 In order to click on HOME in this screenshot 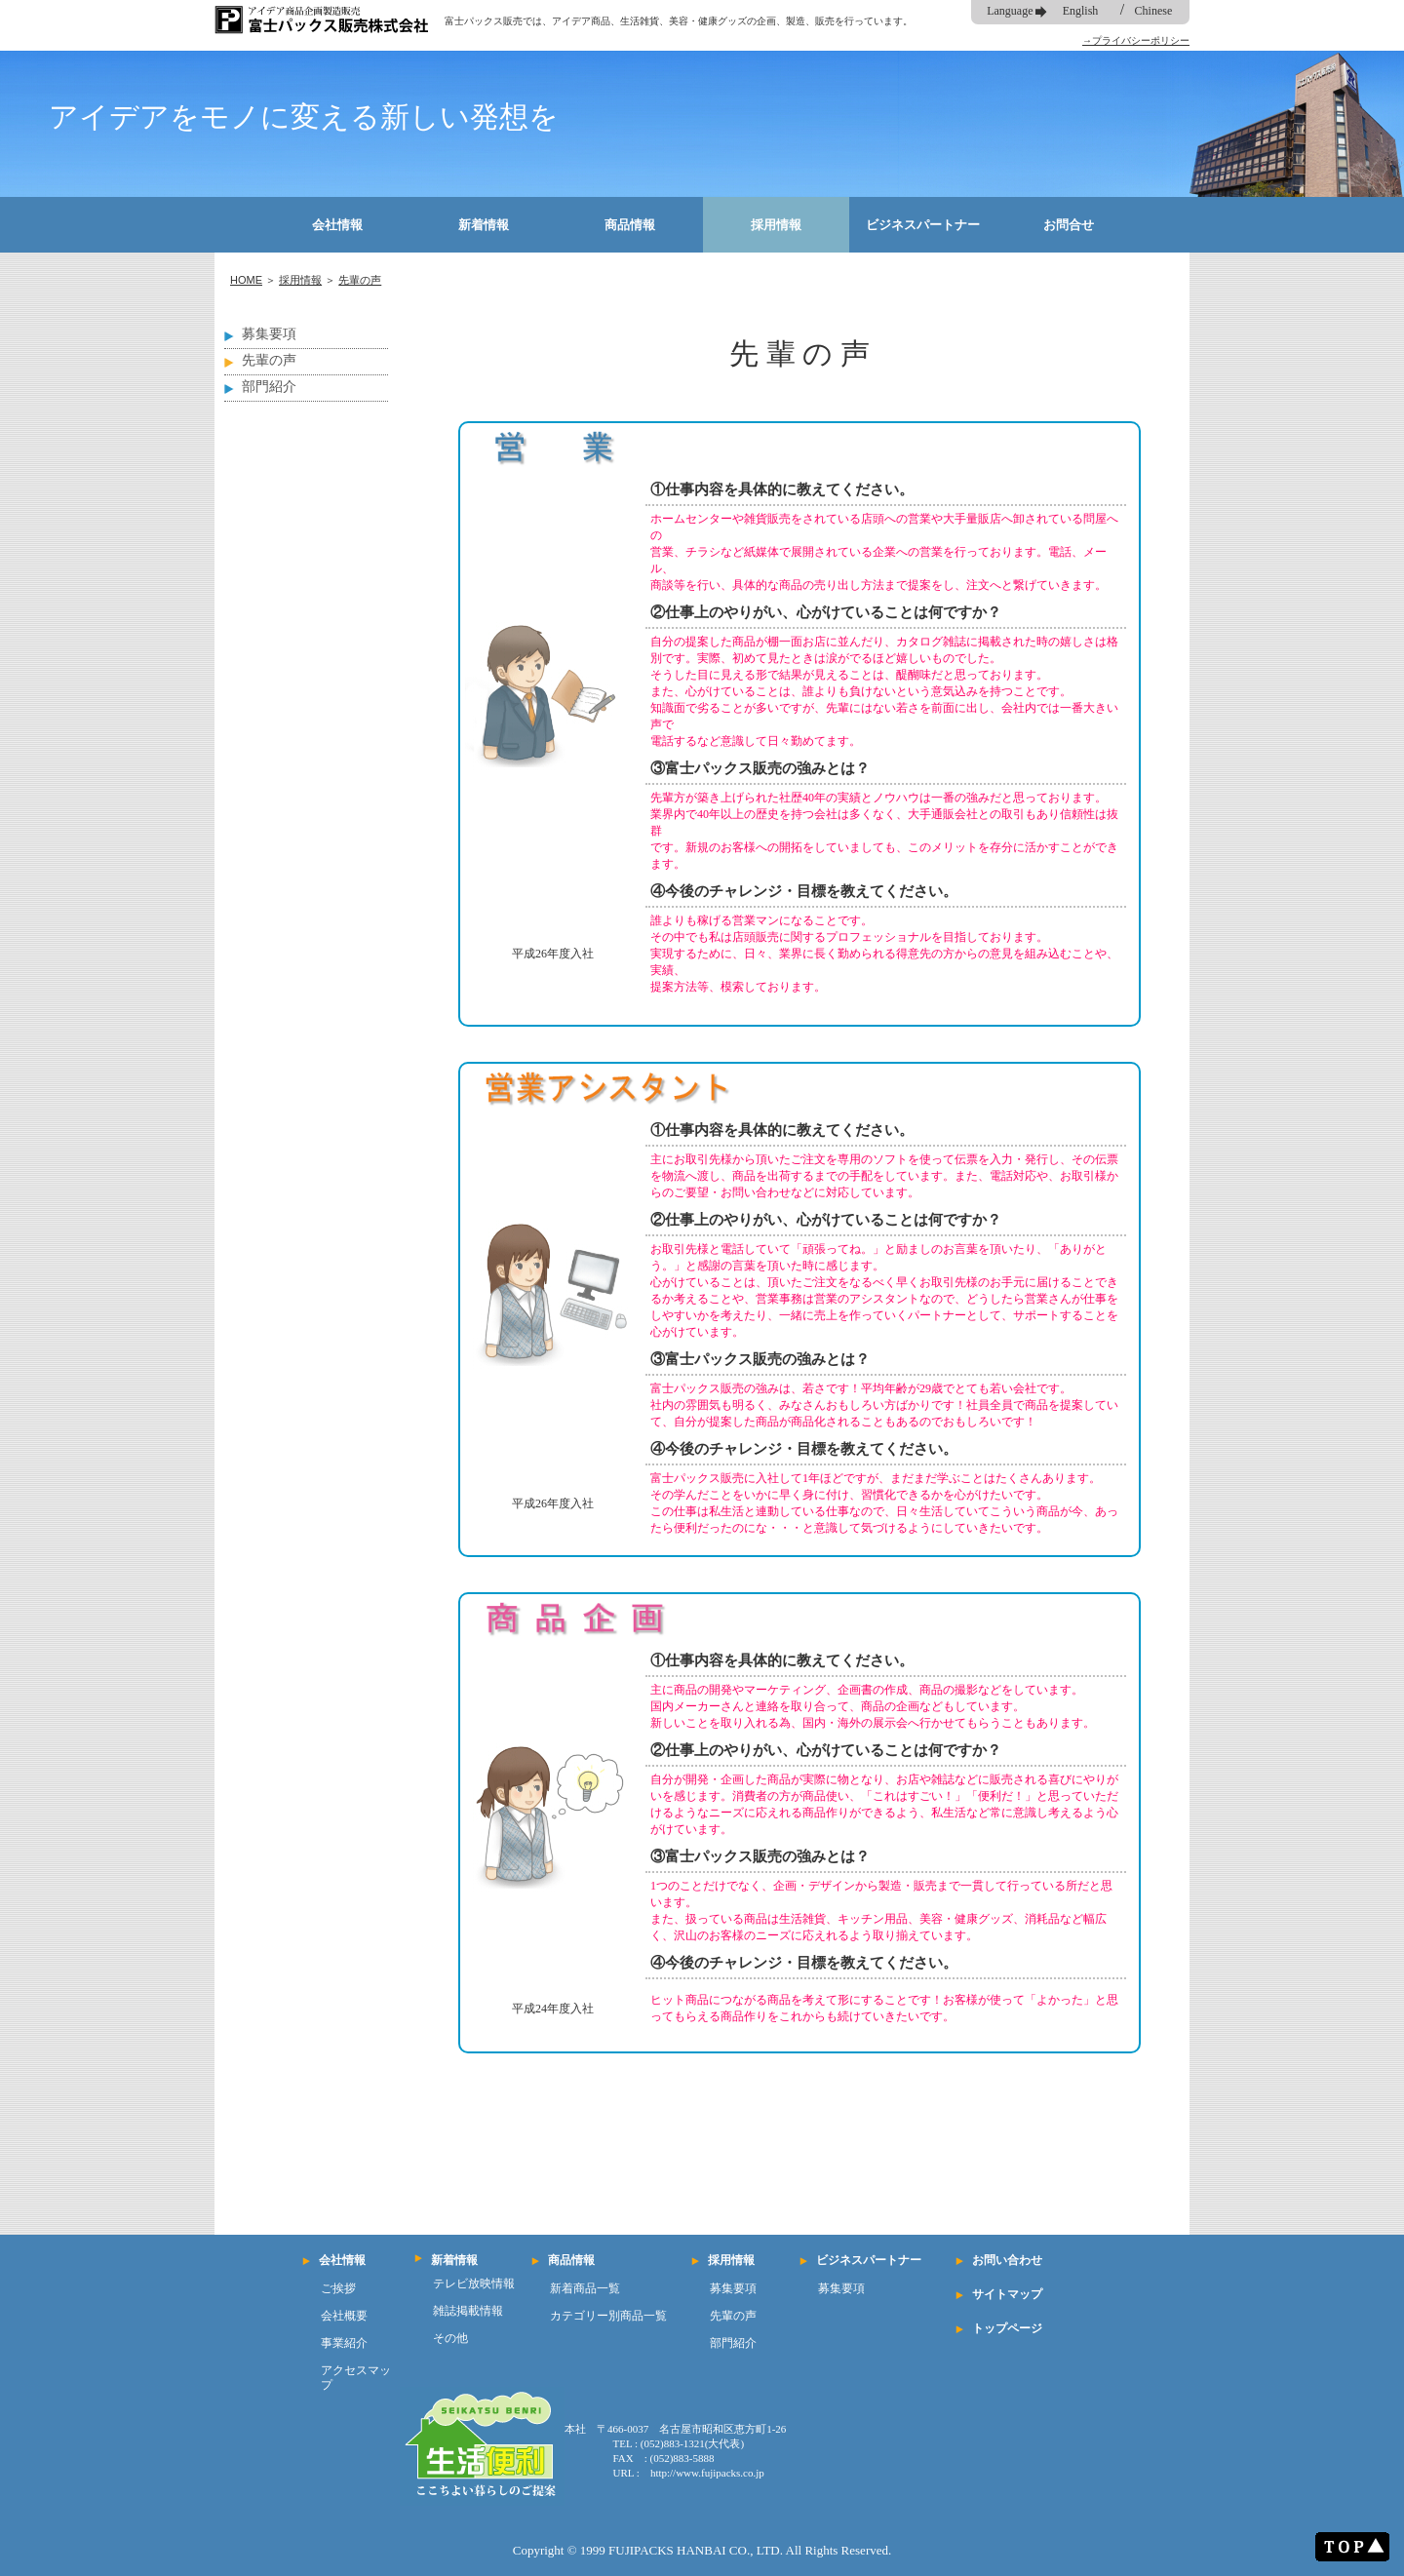, I will do `click(246, 280)`.